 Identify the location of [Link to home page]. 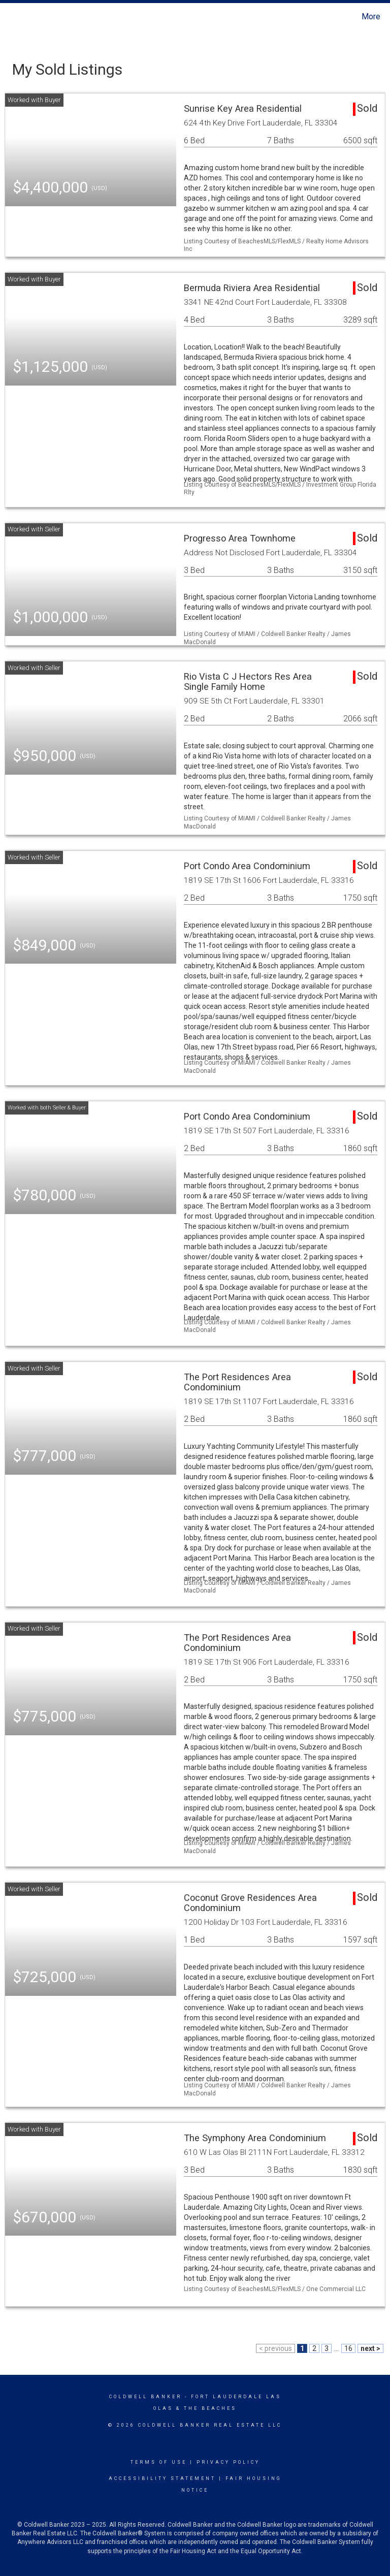
(10, 16).